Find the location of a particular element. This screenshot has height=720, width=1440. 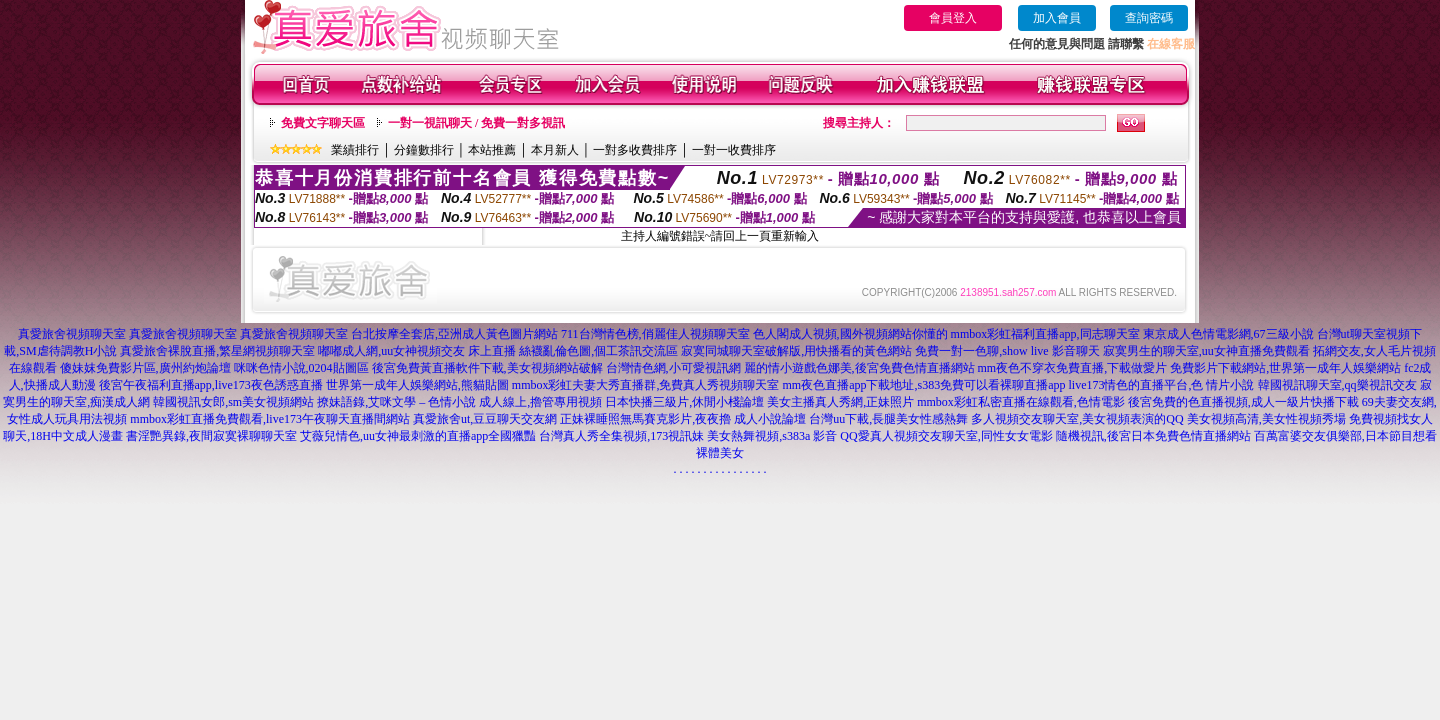

本站推薦 is located at coordinates (492, 150).